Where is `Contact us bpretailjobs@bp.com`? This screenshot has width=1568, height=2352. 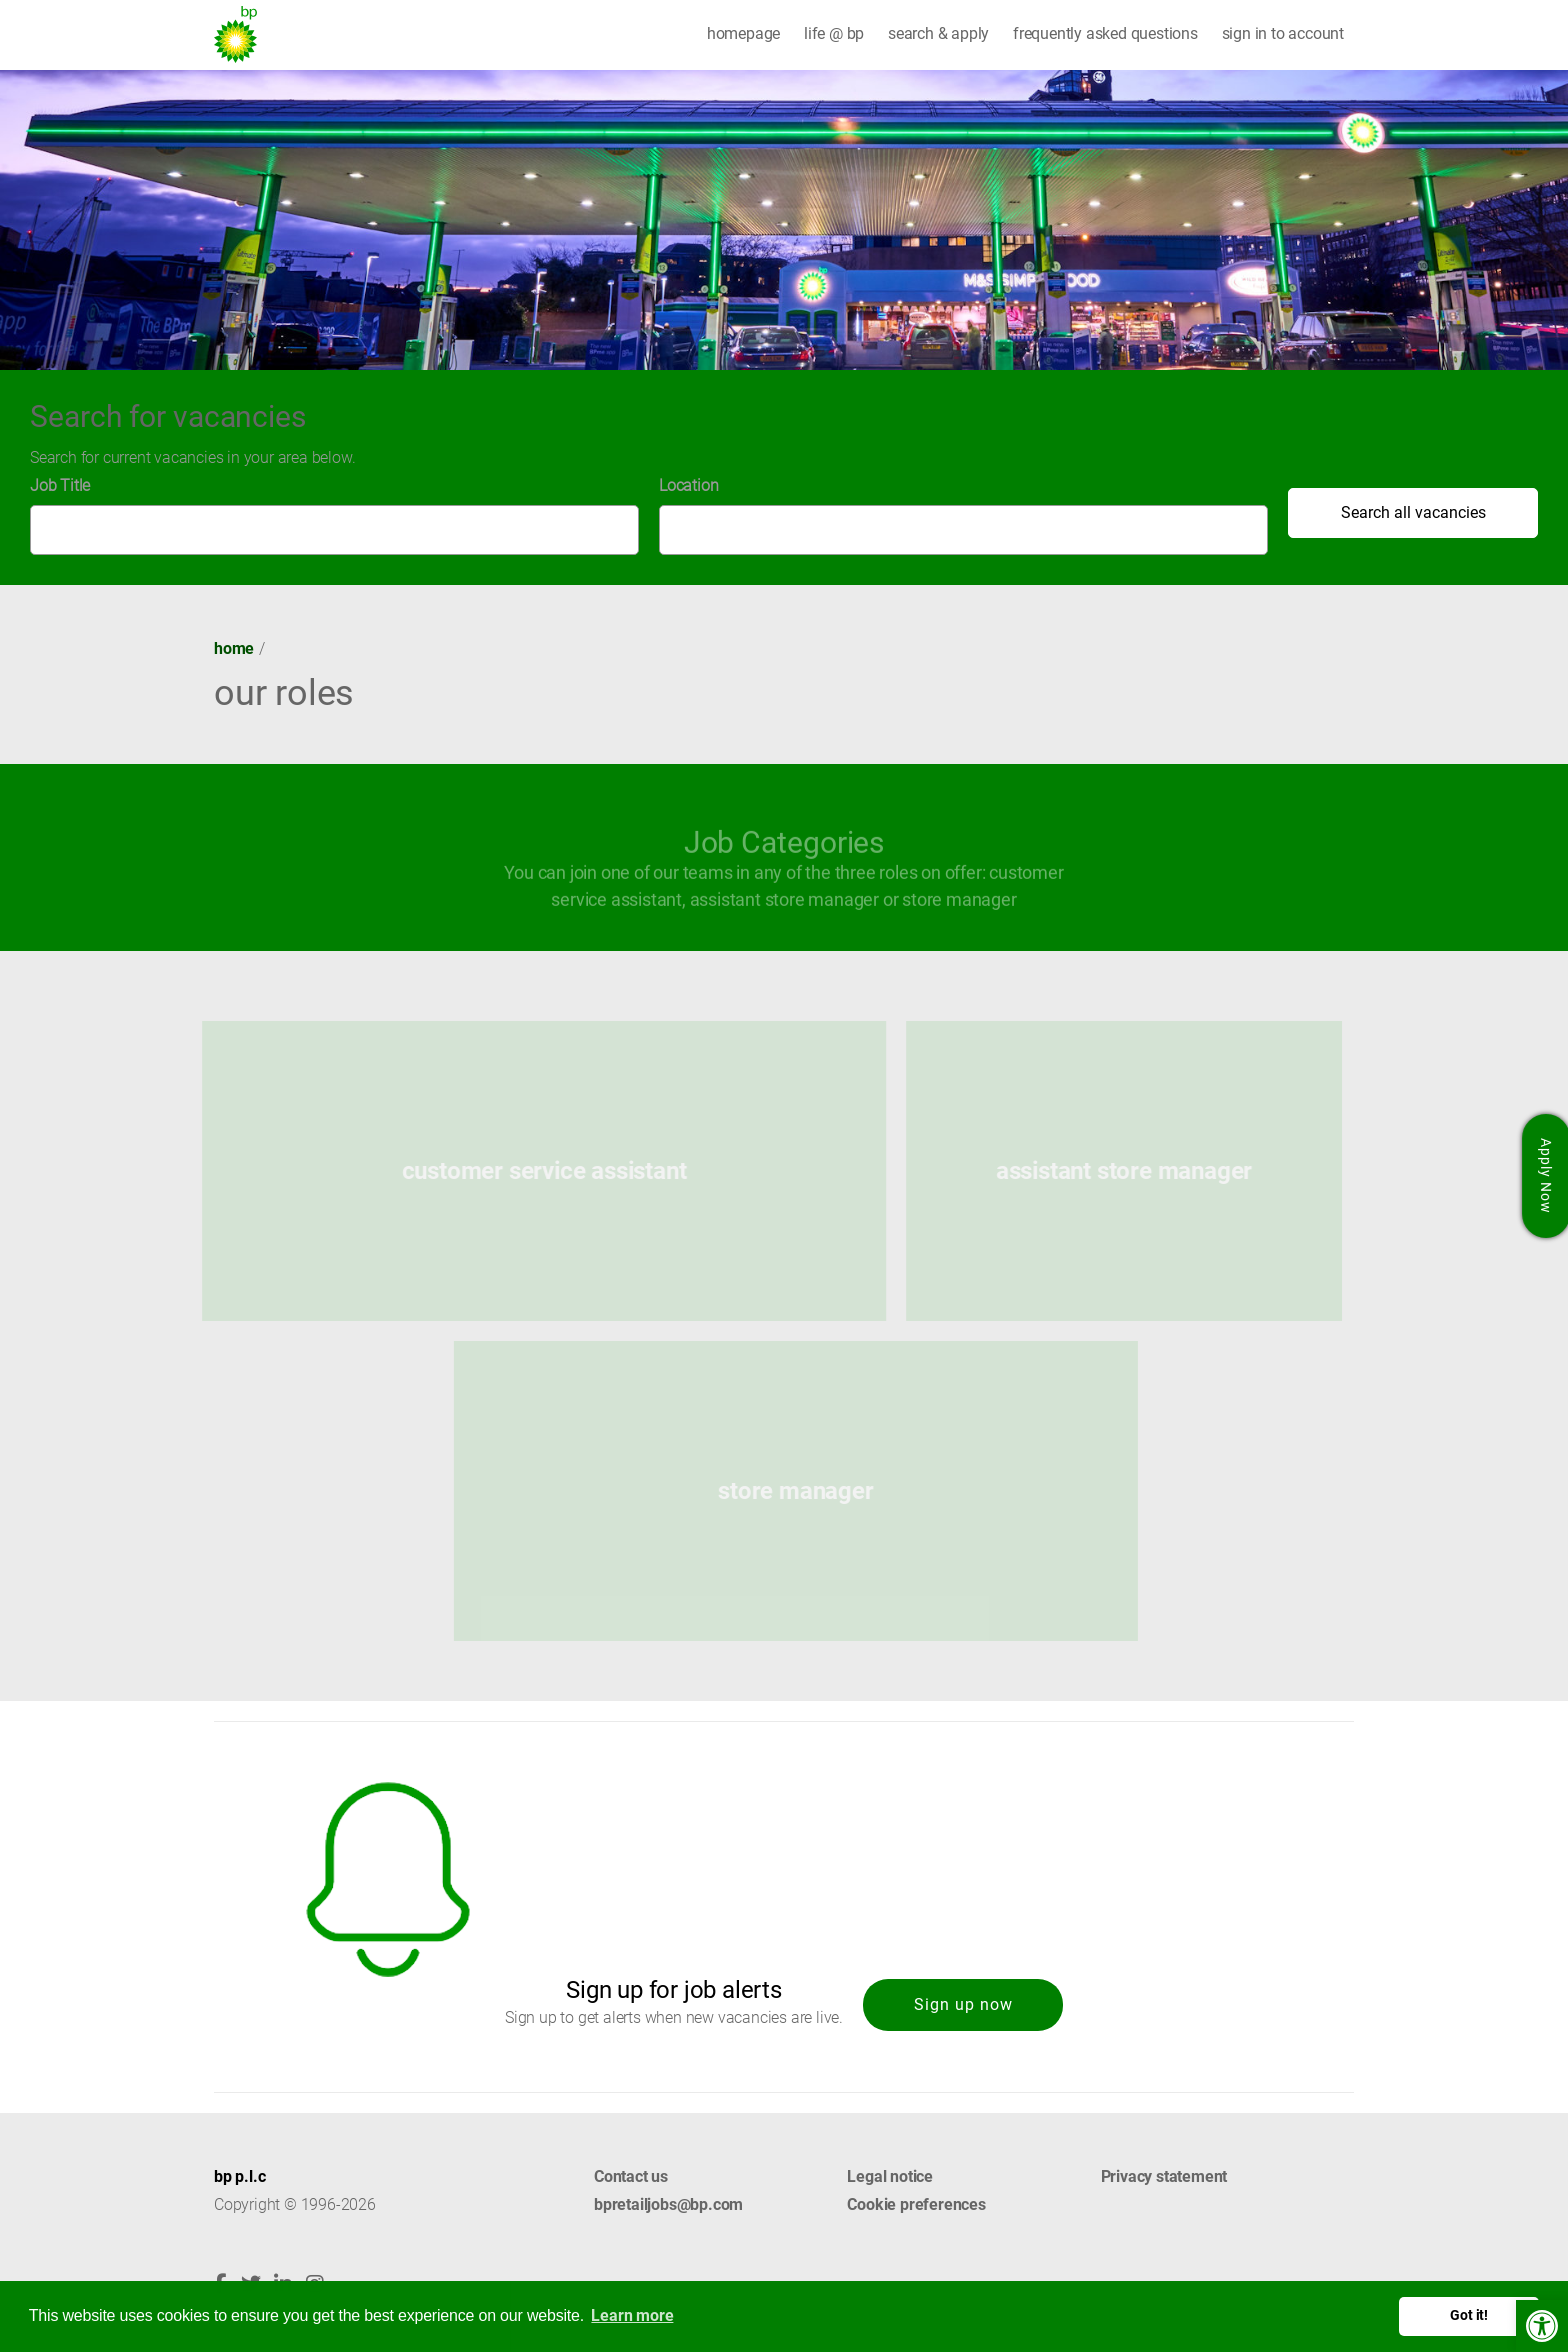
Contact us bpretailjobs@bp.com is located at coordinates (668, 2190).